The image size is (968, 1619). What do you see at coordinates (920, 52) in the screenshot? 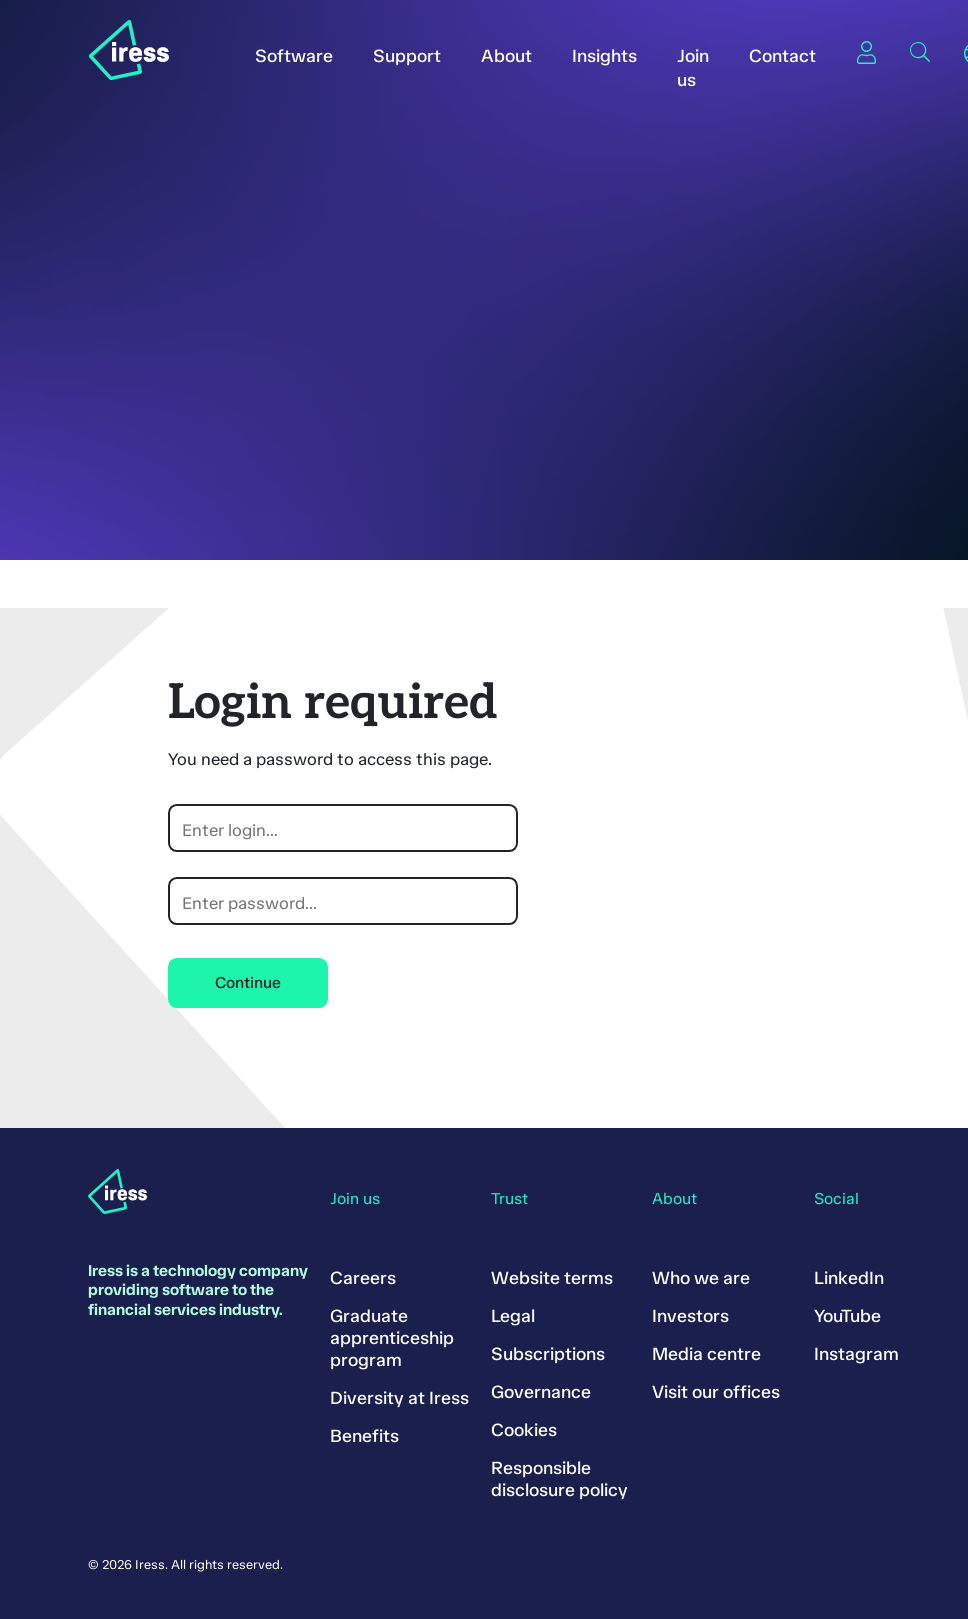
I see `Search` at bounding box center [920, 52].